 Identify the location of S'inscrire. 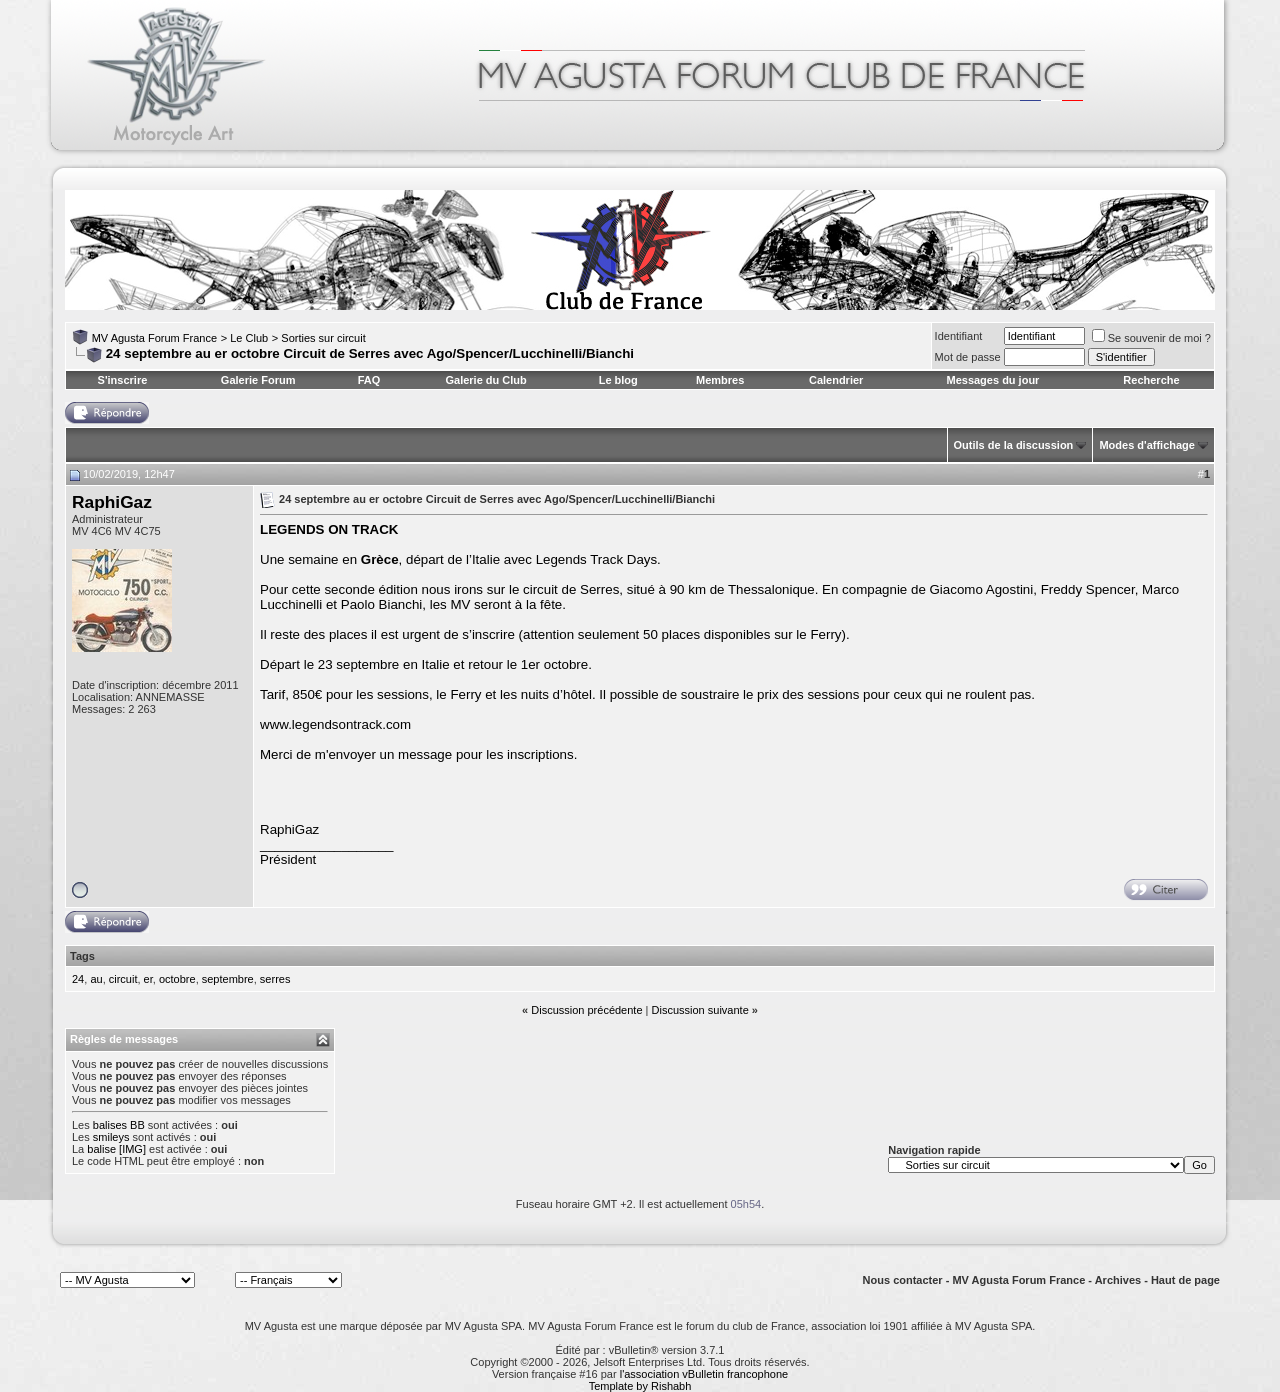
(123, 380).